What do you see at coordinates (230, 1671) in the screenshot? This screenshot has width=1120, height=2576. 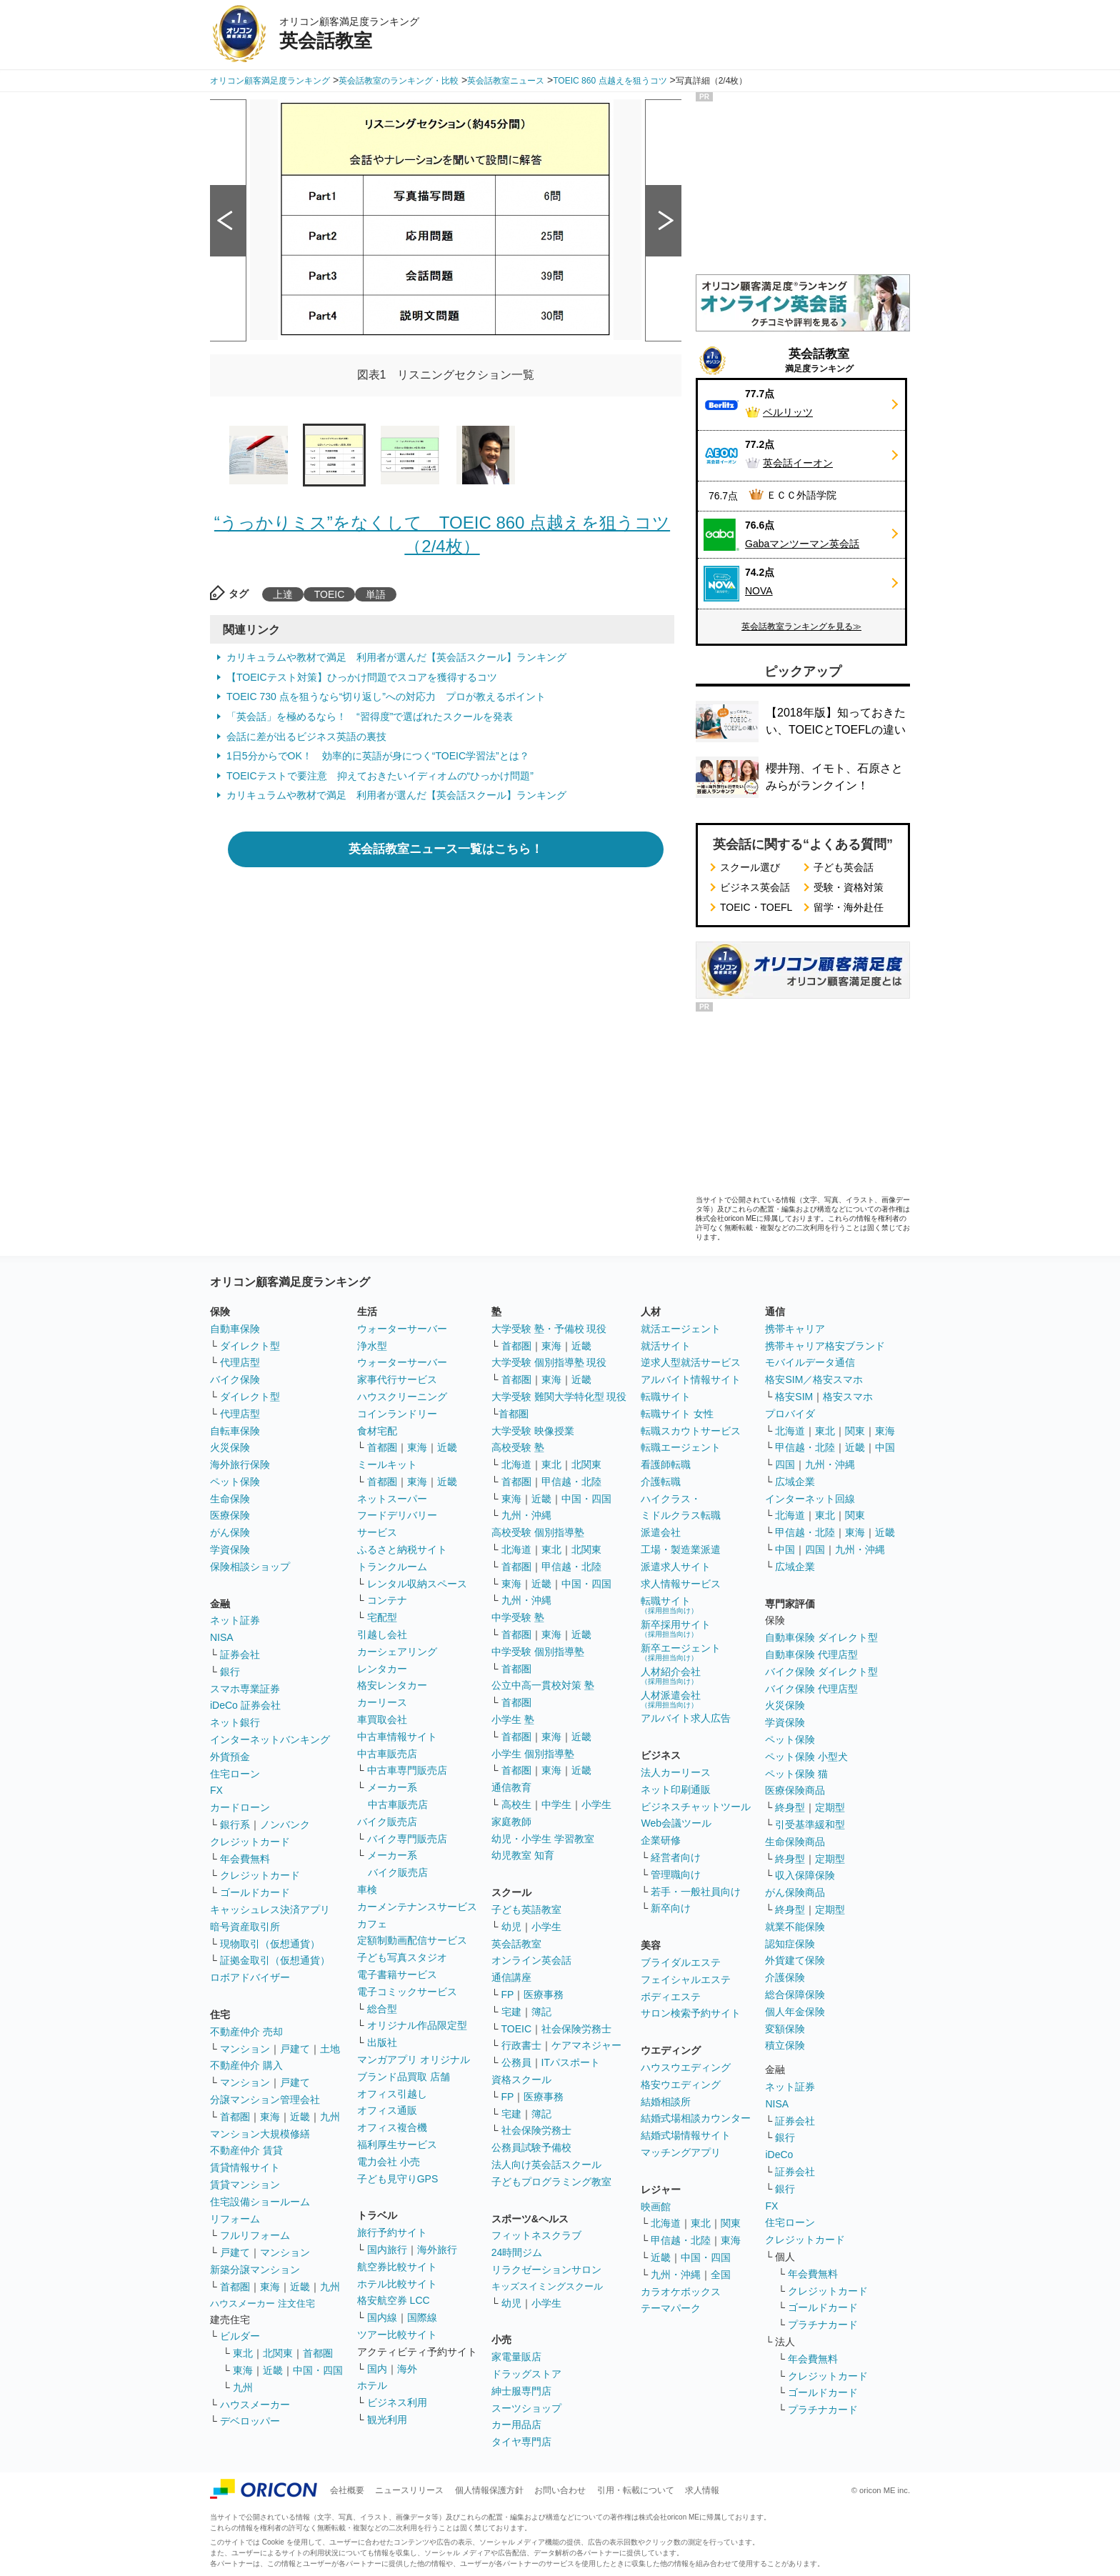 I see `銀行` at bounding box center [230, 1671].